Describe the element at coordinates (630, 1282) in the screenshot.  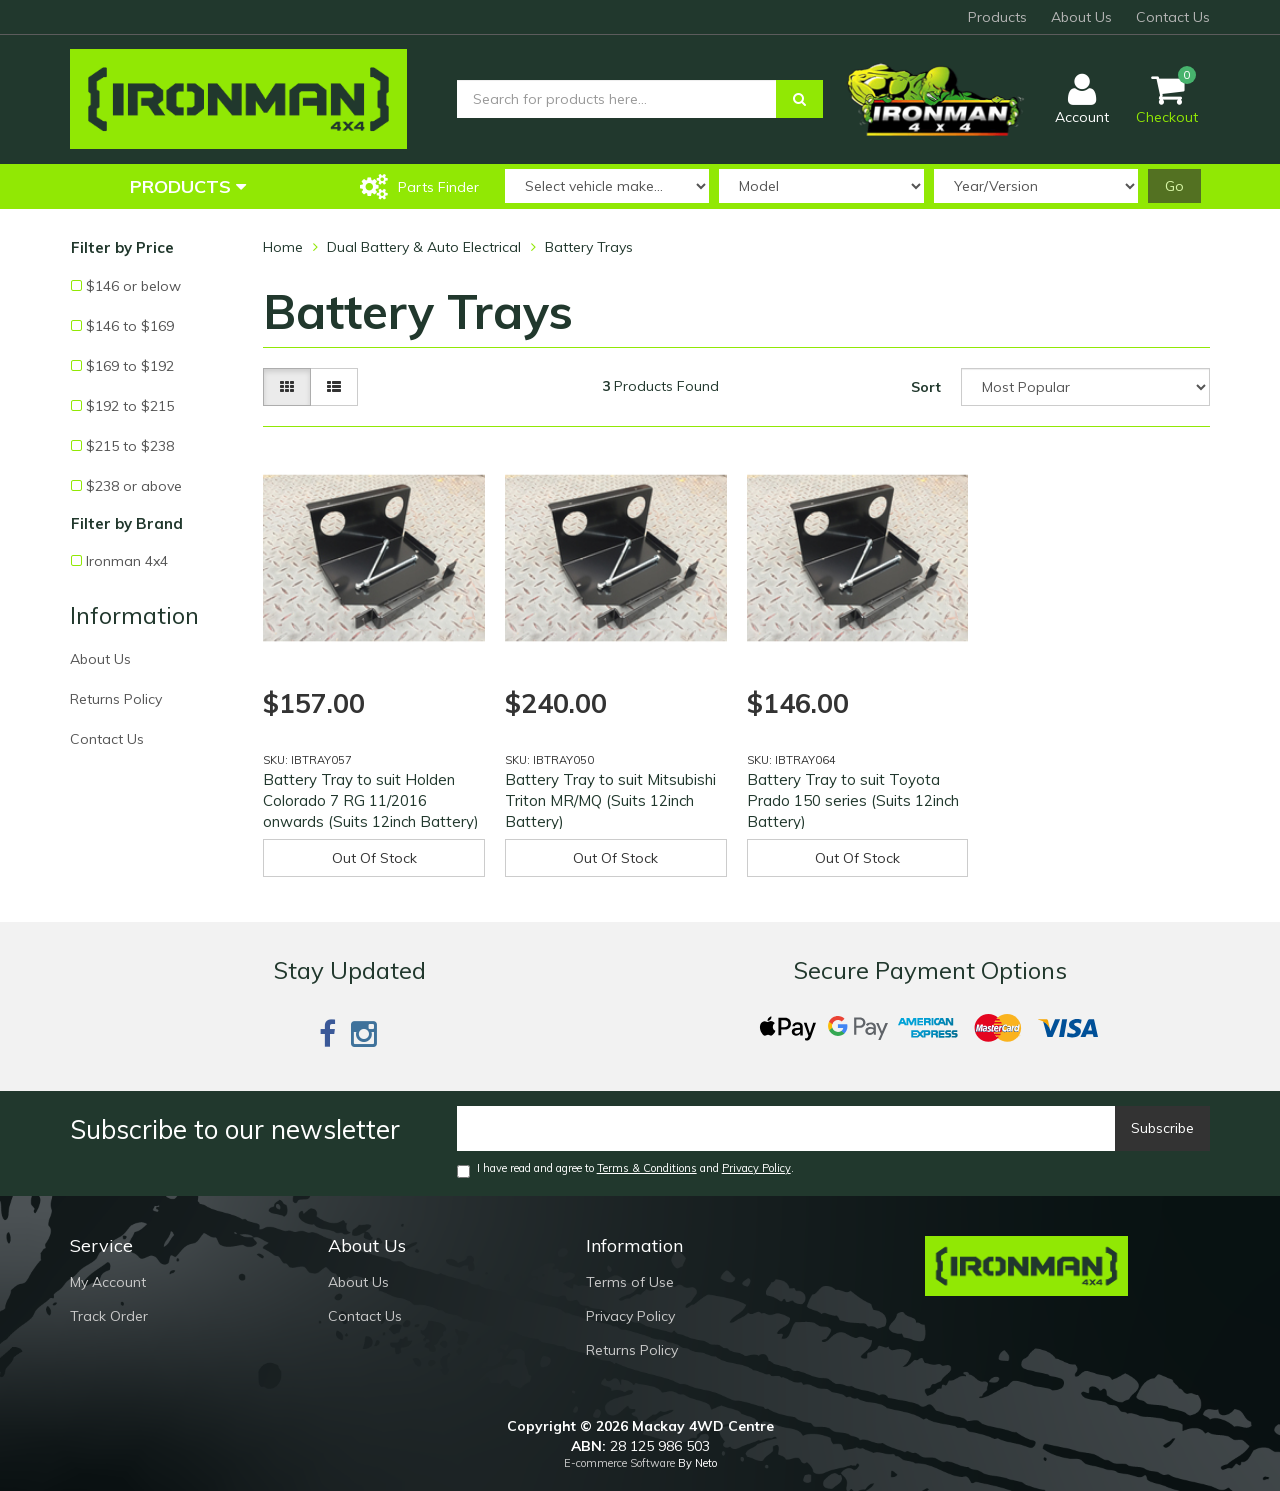
I see `Terms of Use` at that location.